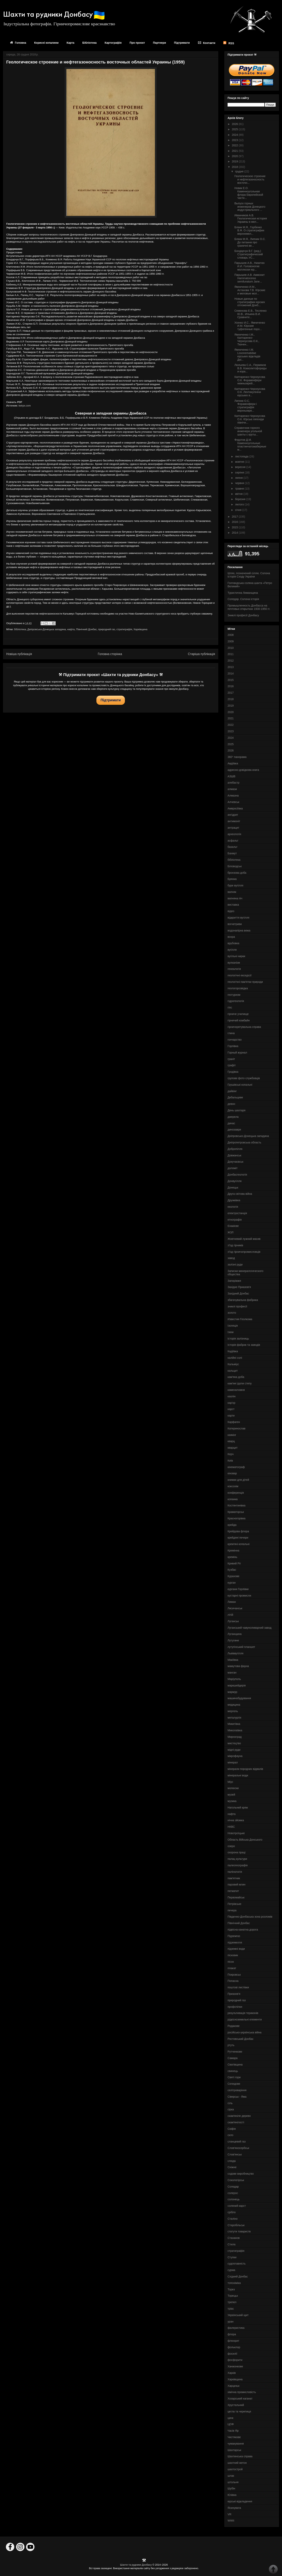 This screenshot has width=282, height=2576. Describe the element at coordinates (239, 1287) in the screenshot. I see `Західне Приазов'я` at that location.